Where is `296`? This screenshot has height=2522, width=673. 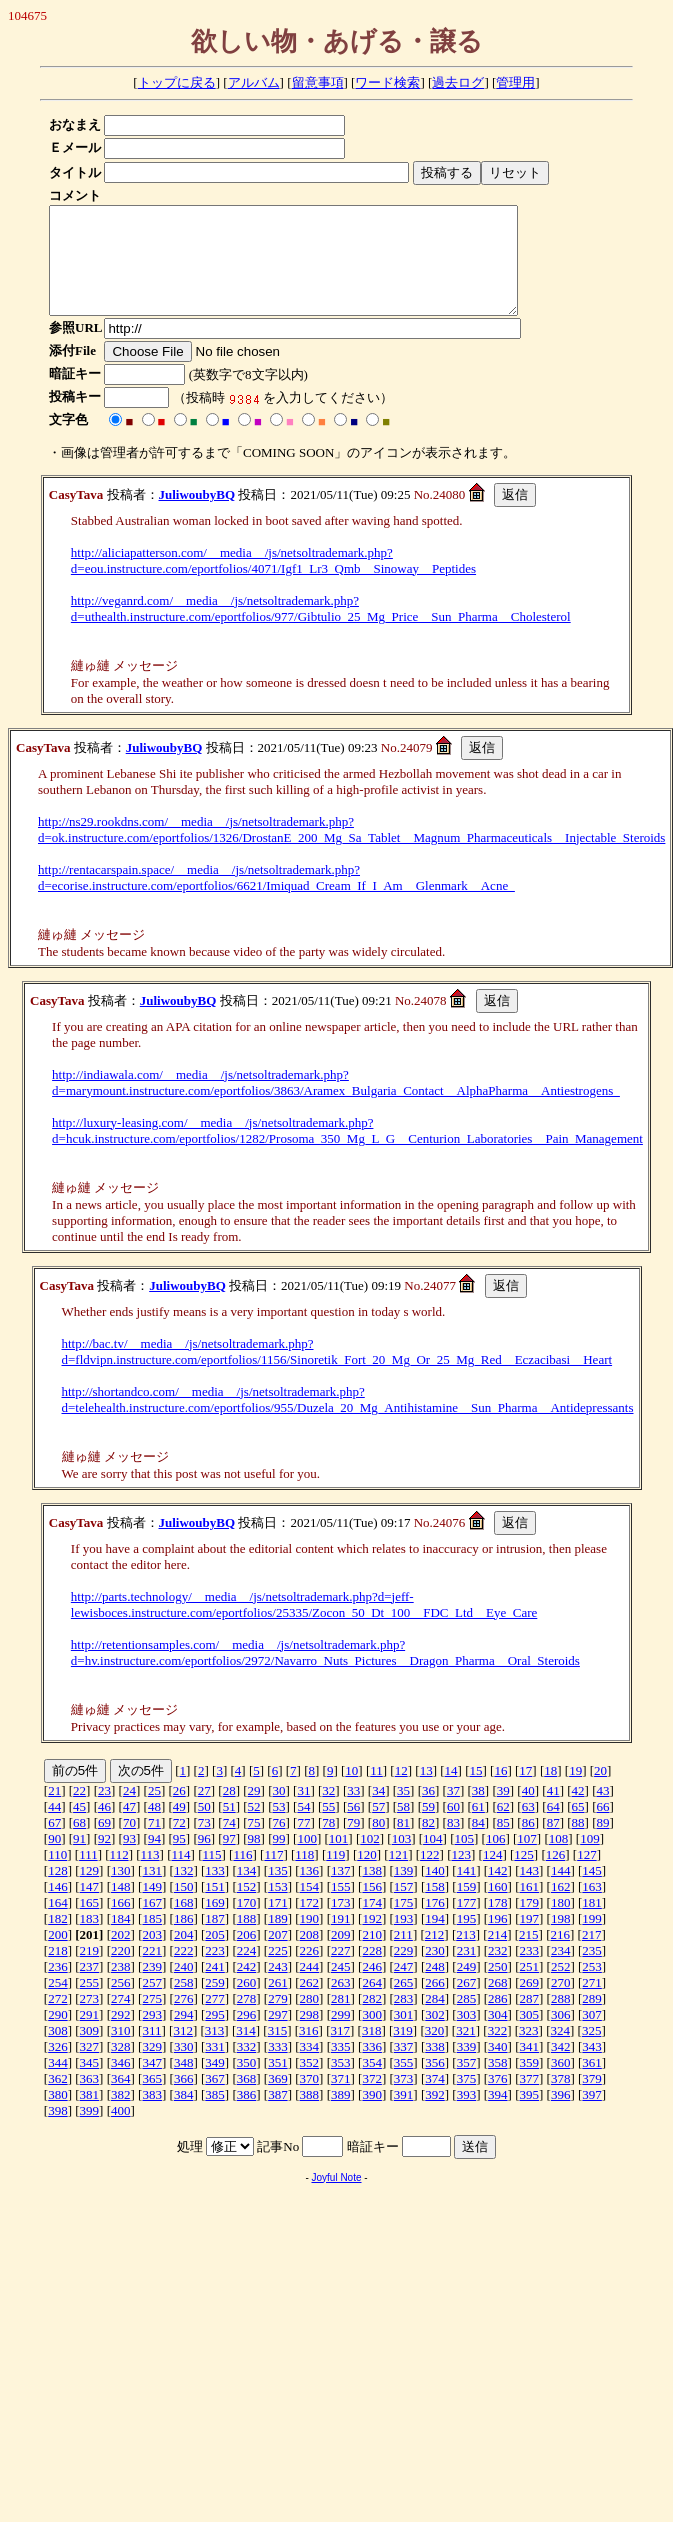 296 is located at coordinates (247, 2035).